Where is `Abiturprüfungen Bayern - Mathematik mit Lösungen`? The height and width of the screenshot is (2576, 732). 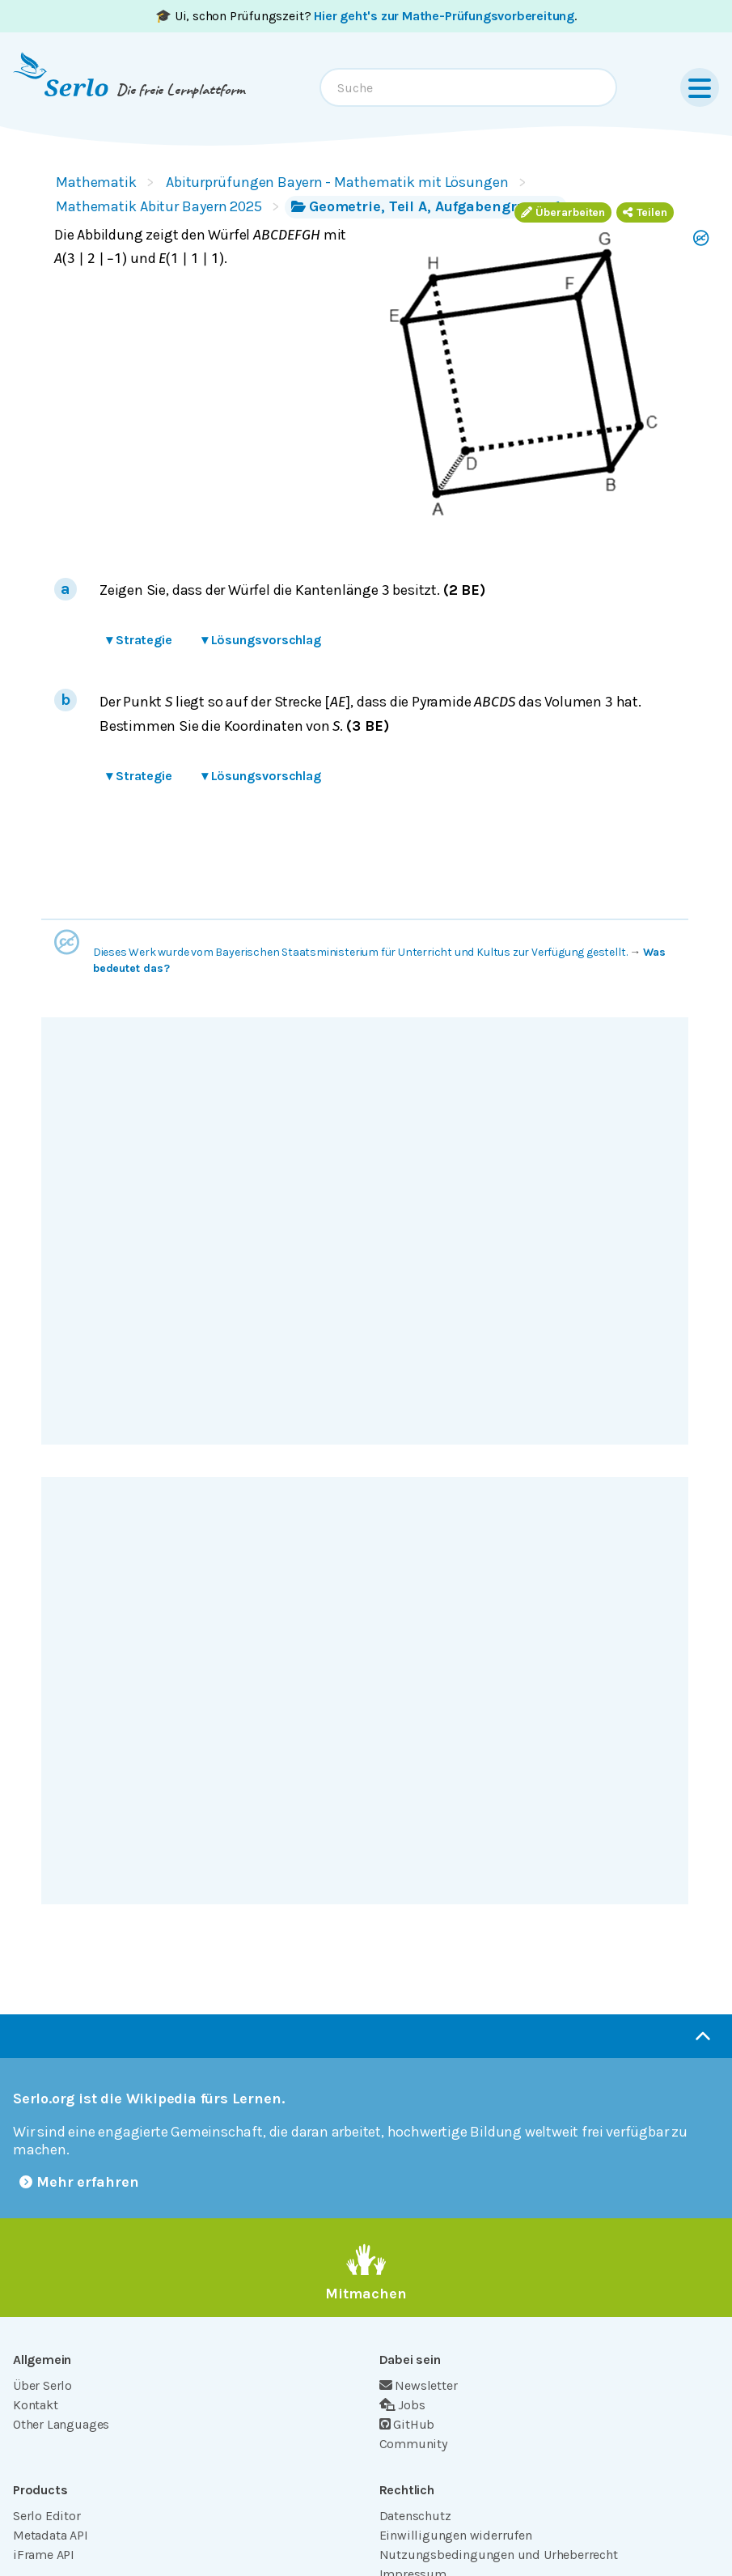
Abiturprüfungen Bayern - Mathematik mit Lösungen is located at coordinates (337, 182).